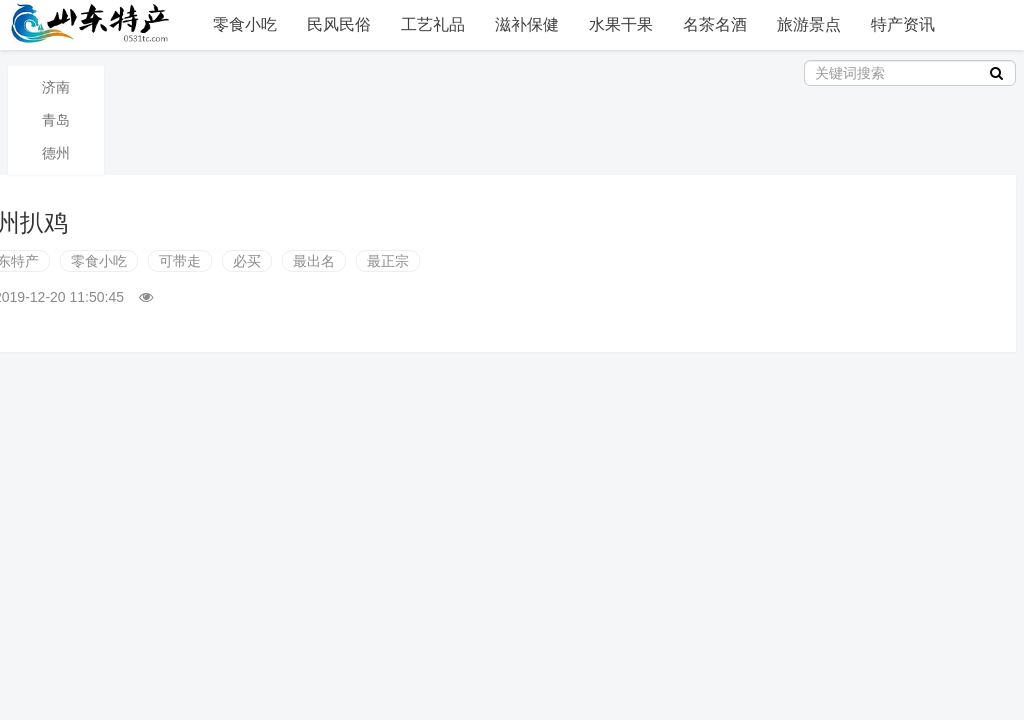 This screenshot has height=720, width=1024. I want to click on 可带走, so click(180, 261).